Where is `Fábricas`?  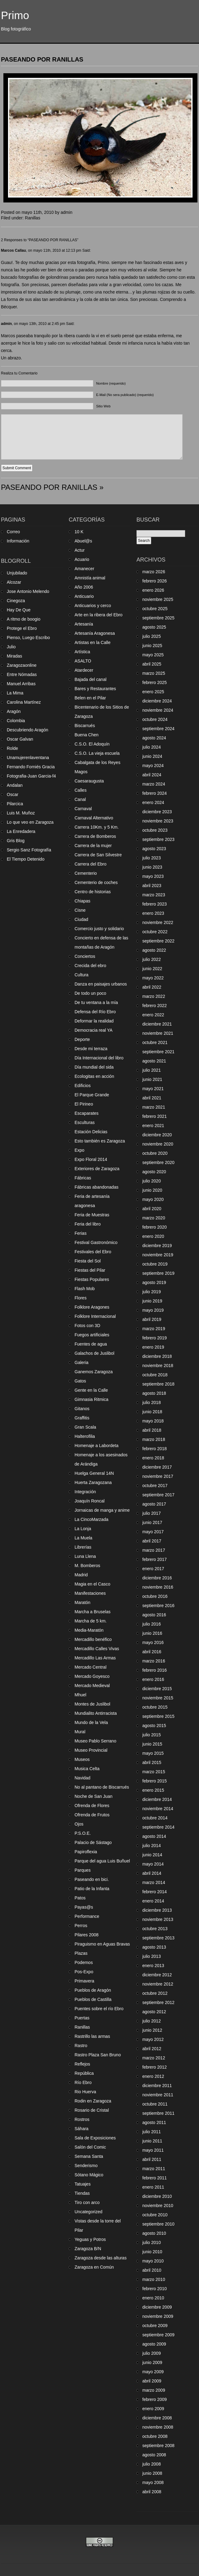 Fábricas is located at coordinates (83, 1177).